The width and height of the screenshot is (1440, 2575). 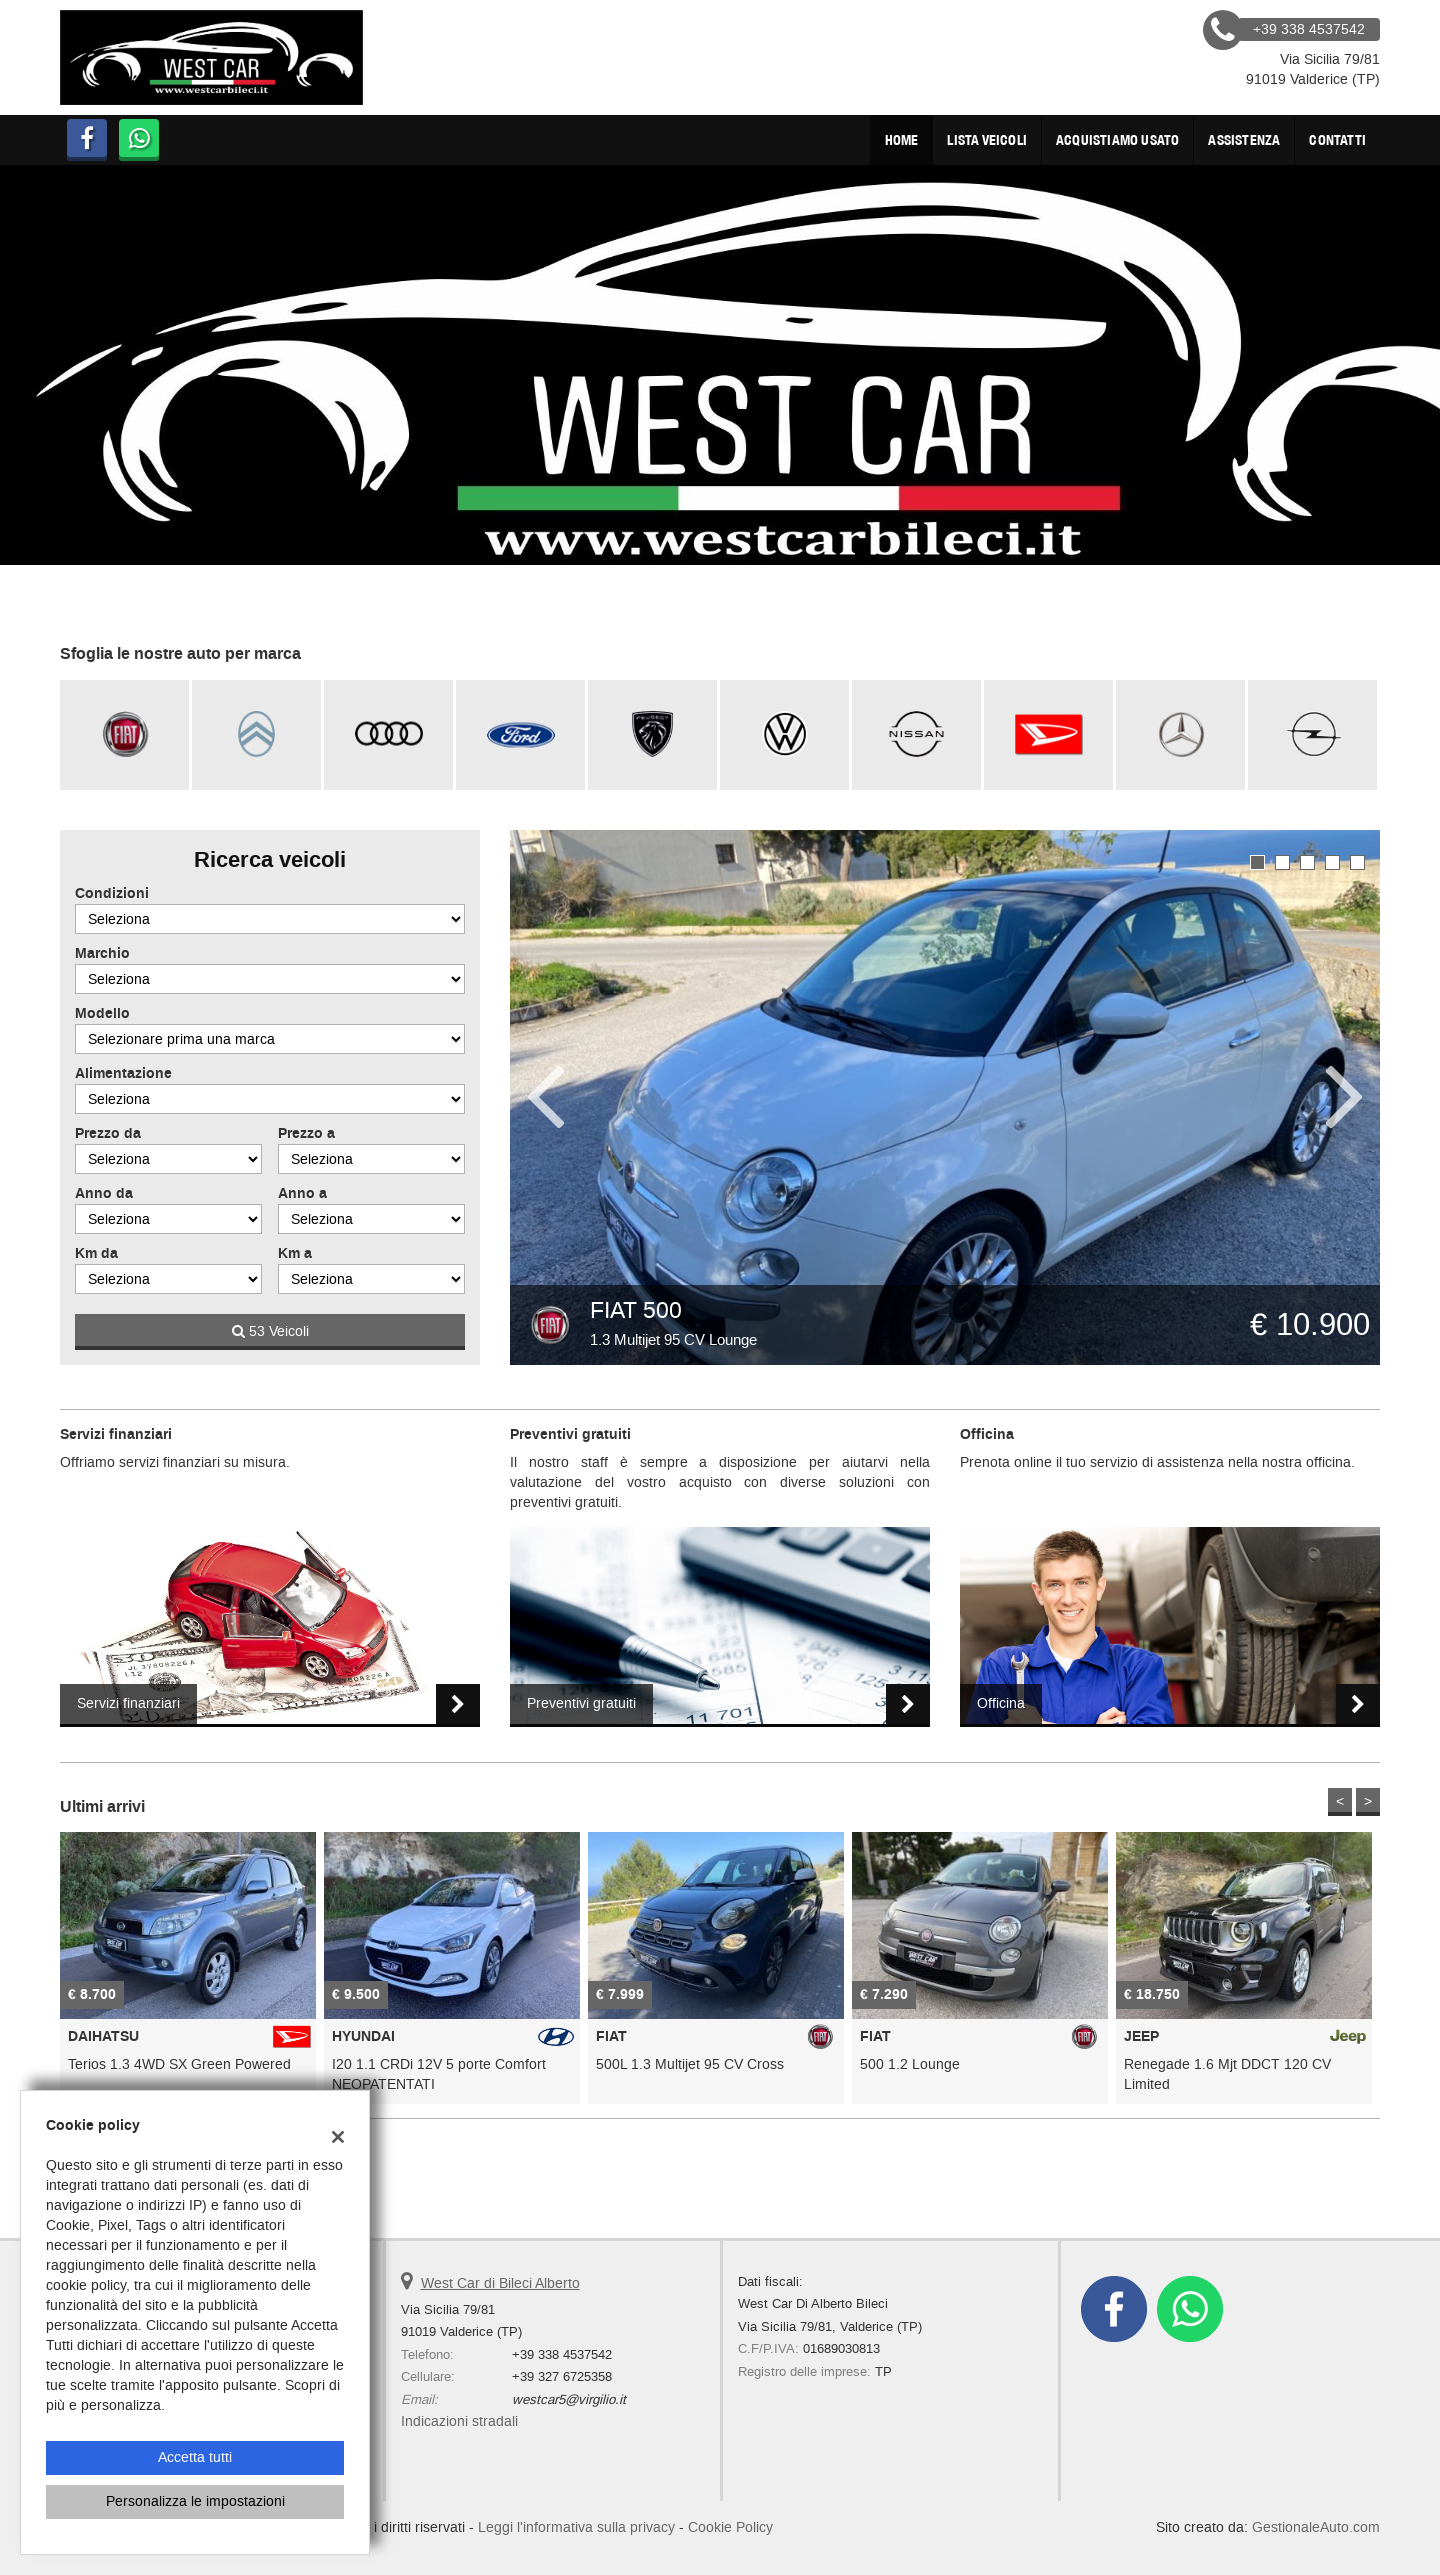 What do you see at coordinates (576, 2527) in the screenshot?
I see `Leggi l'informativa sulla privacy` at bounding box center [576, 2527].